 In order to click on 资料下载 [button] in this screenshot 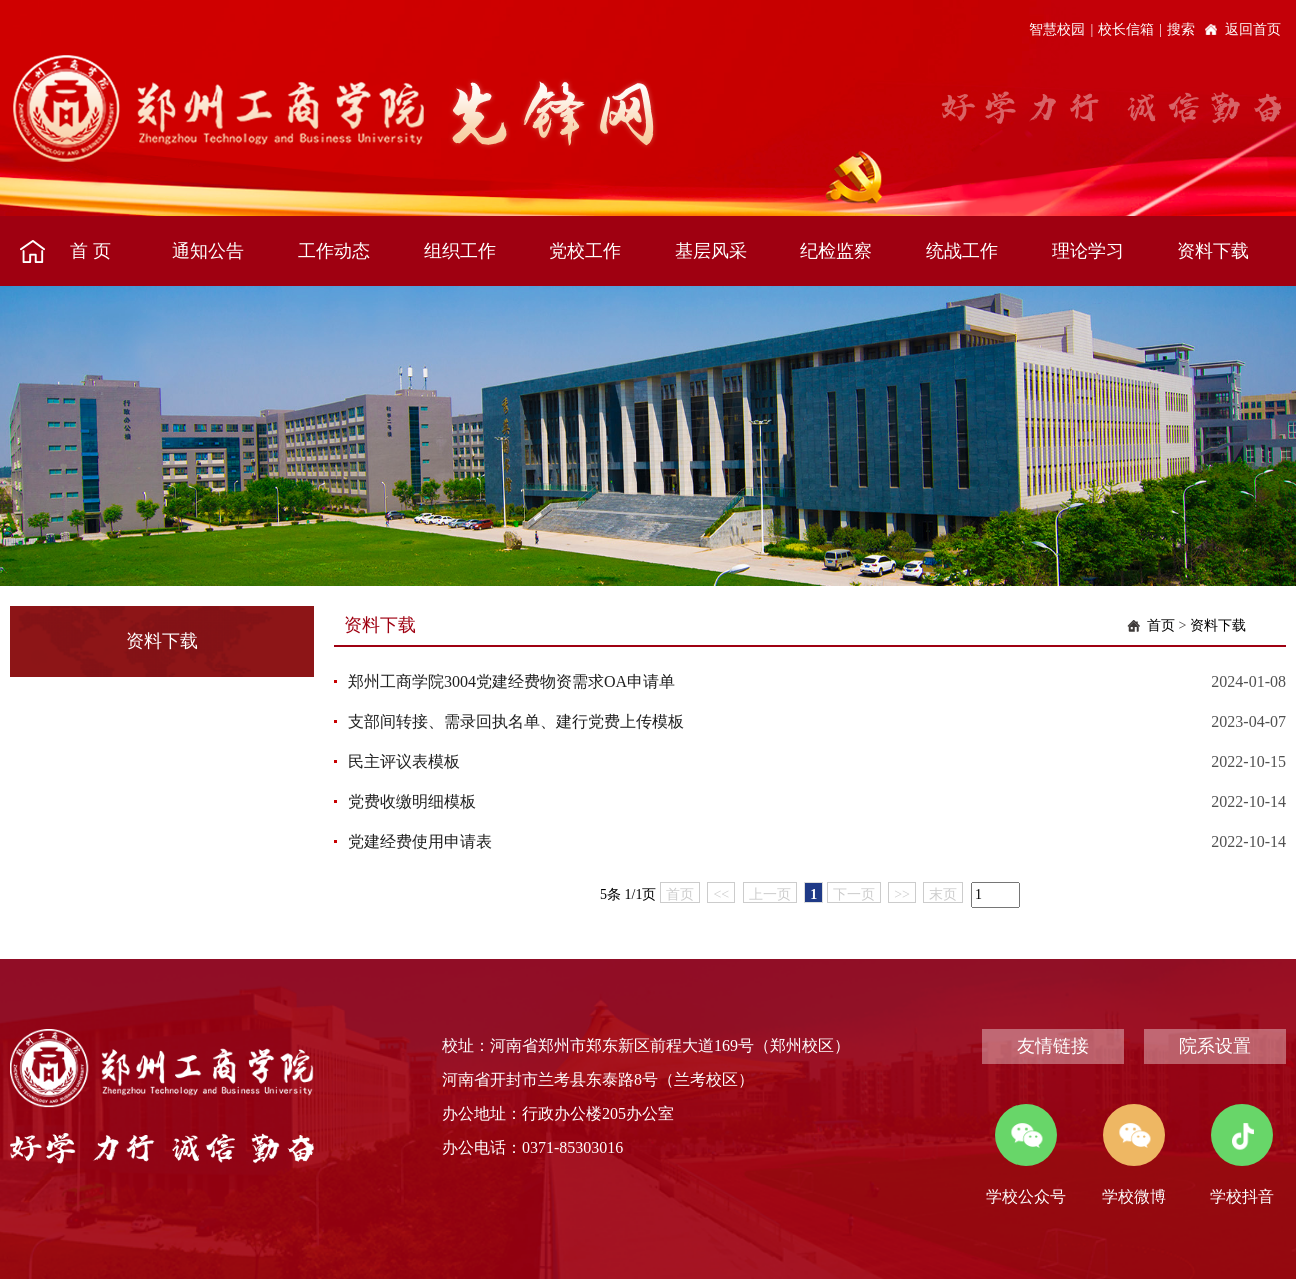, I will do `click(1213, 251)`.